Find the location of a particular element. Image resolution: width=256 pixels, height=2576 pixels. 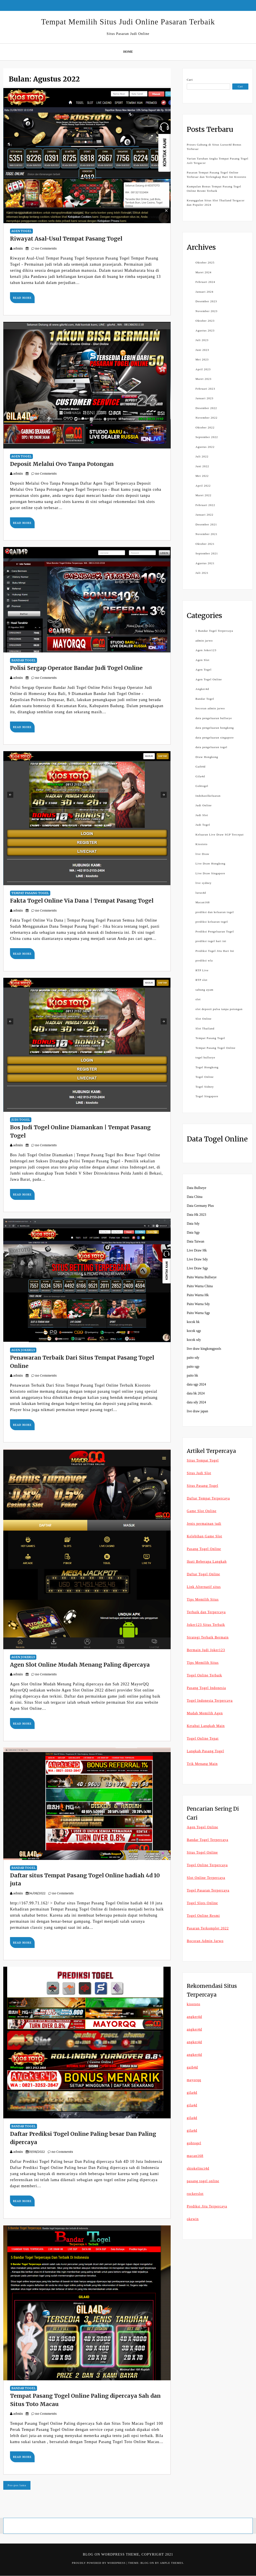

Agen Togel is located at coordinates (21, 231).